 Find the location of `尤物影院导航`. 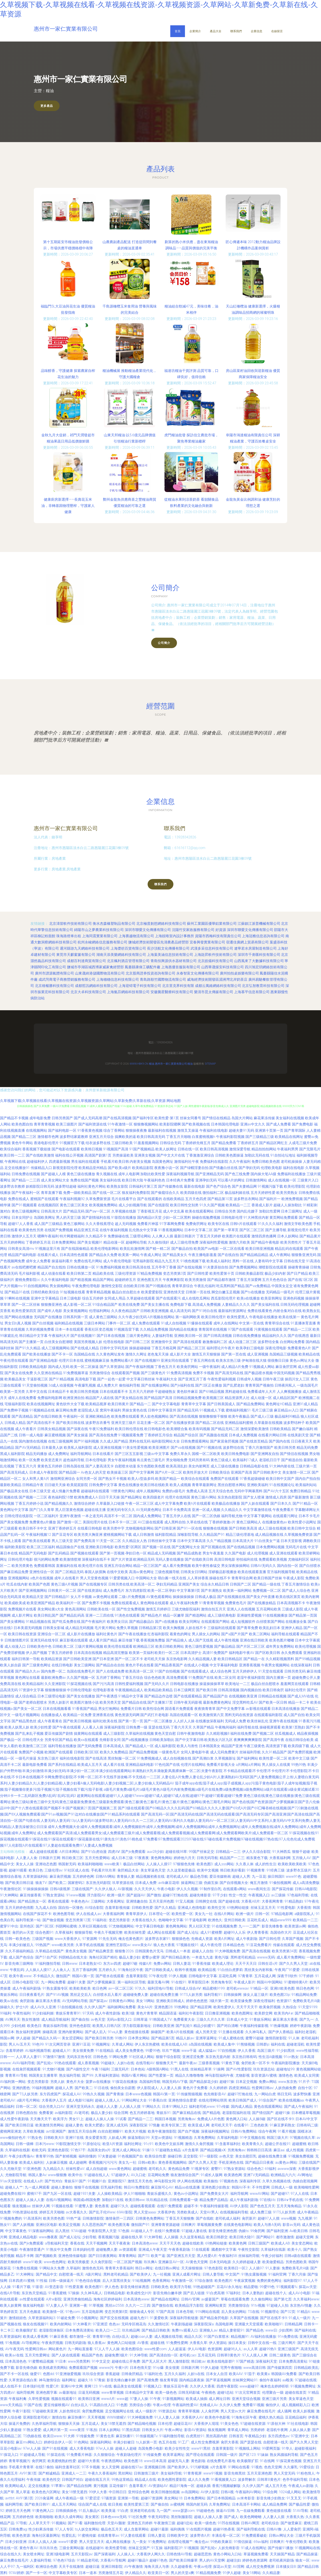

尤物影院导航 is located at coordinates (15, 2175).